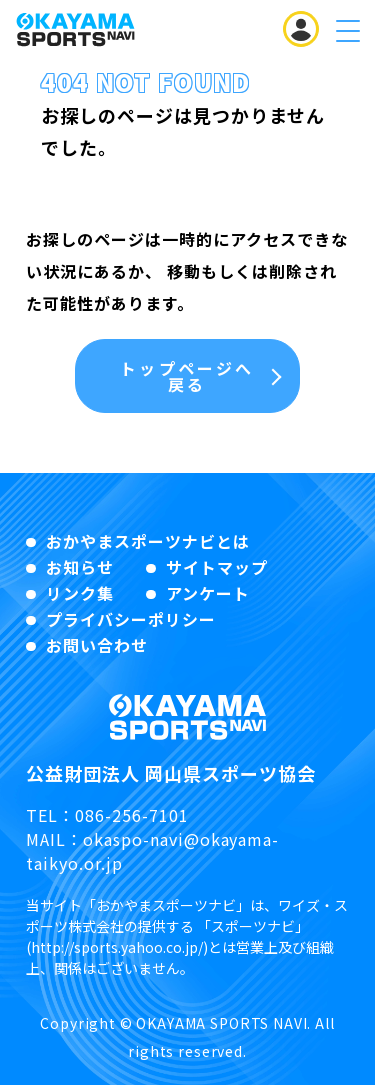 The height and width of the screenshot is (1085, 375). What do you see at coordinates (131, 619) in the screenshot?
I see `プライバシーポリシー` at bounding box center [131, 619].